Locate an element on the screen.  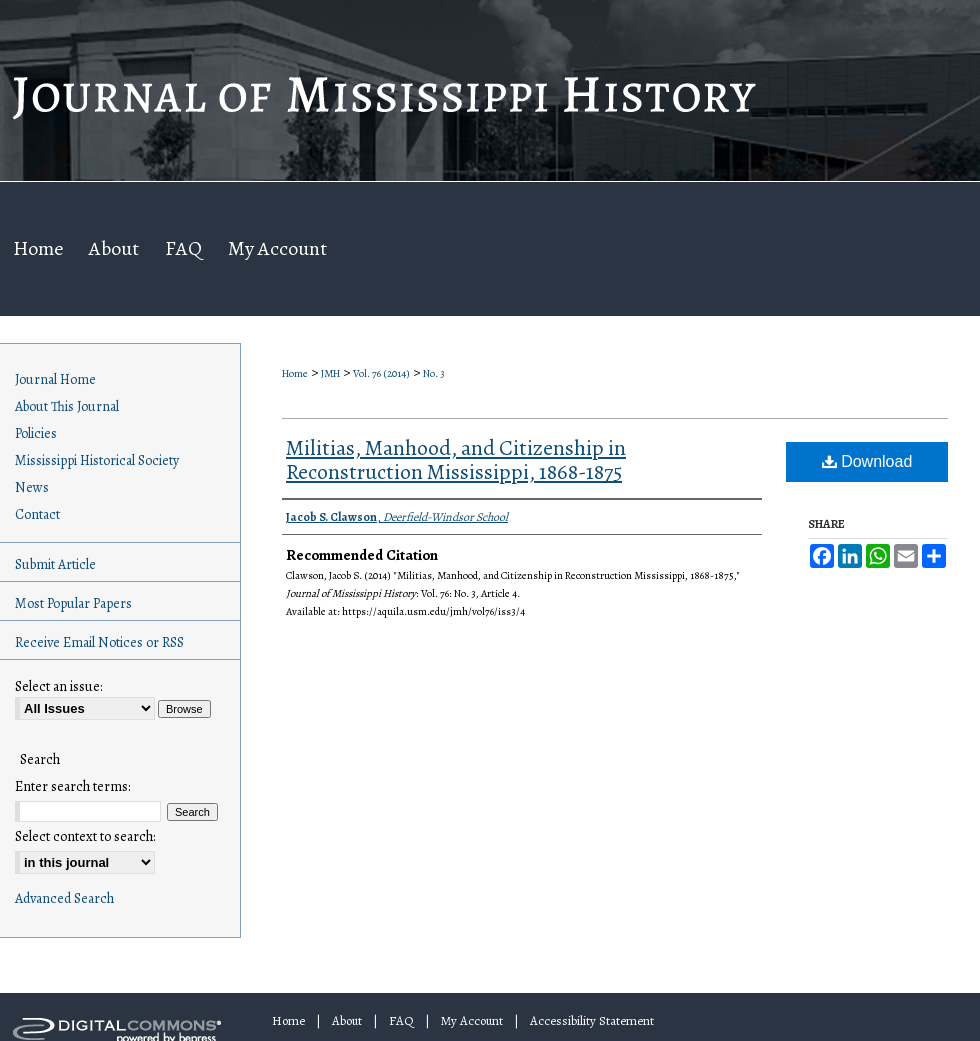
JMH is located at coordinates (330, 373).